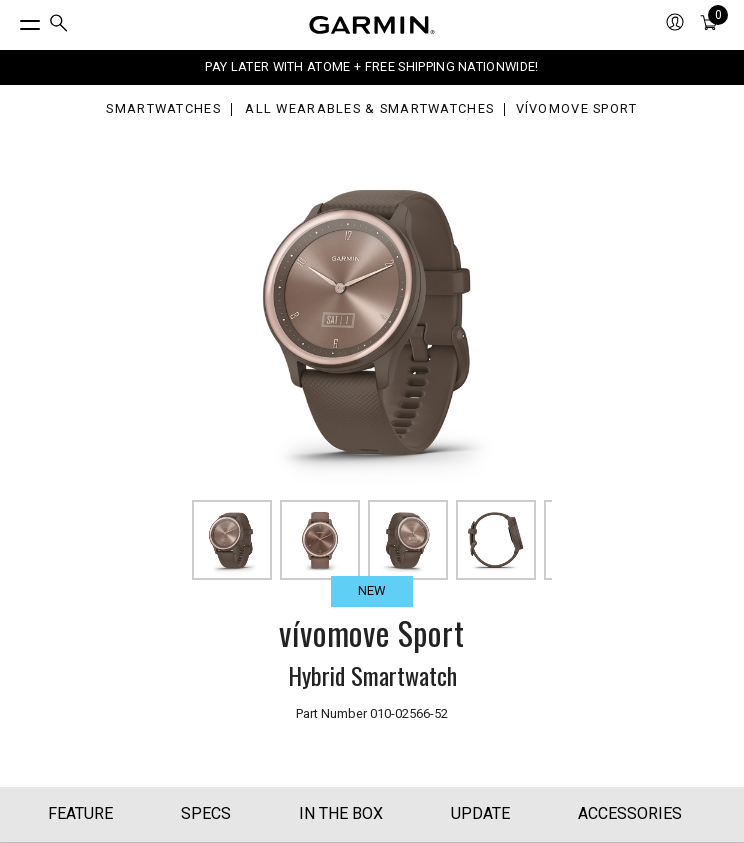  Describe the element at coordinates (59, 25) in the screenshot. I see `[menuitem]` at that location.